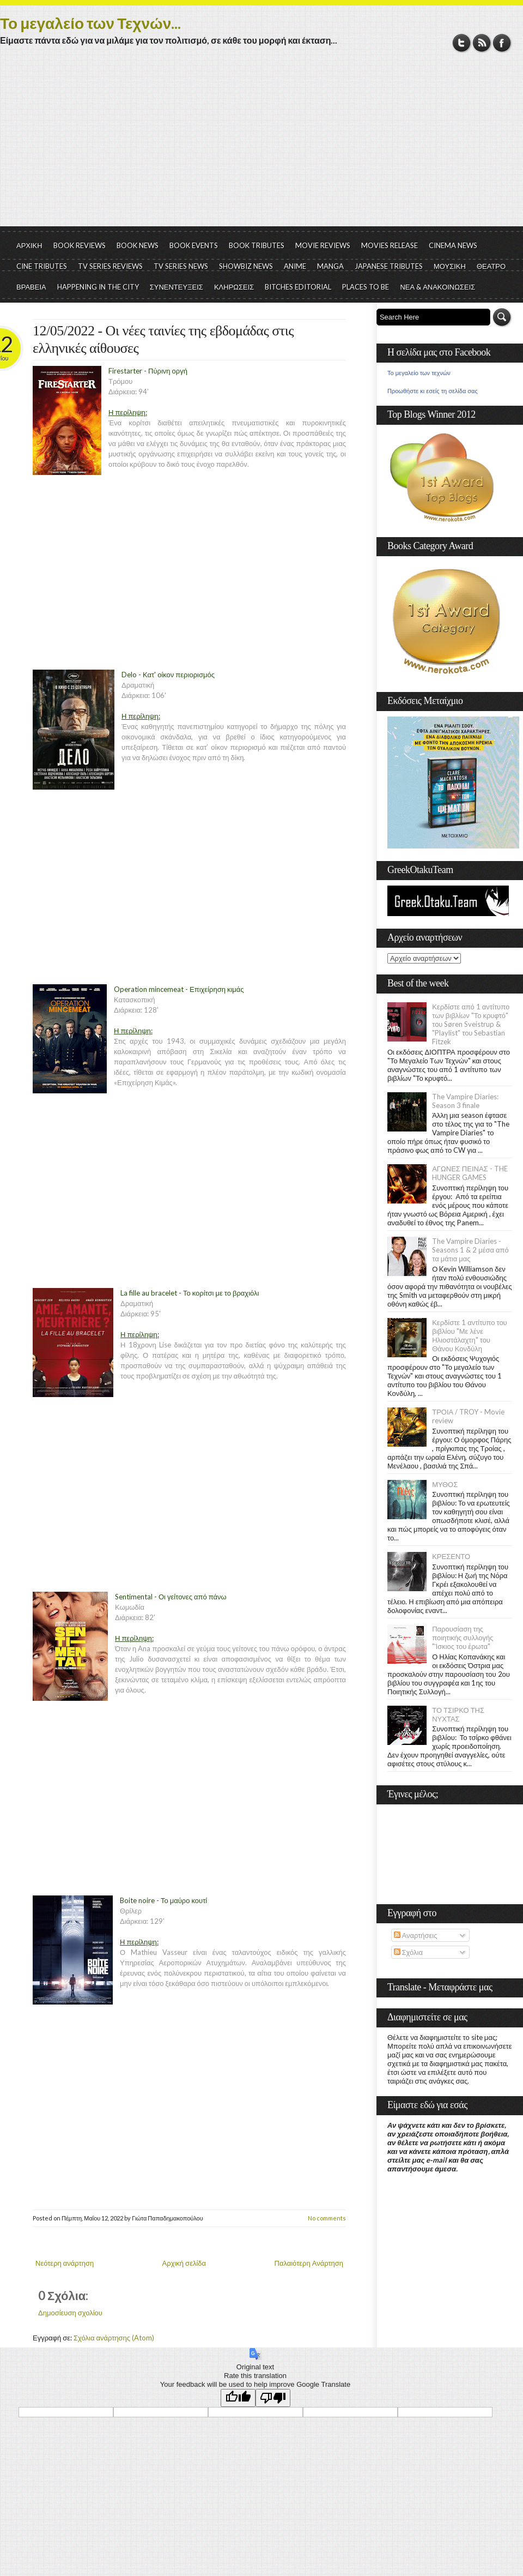 The width and height of the screenshot is (523, 2576). Describe the element at coordinates (432, 391) in the screenshot. I see `Προωθήστε κι εσείς τη σελίδα σας` at that location.